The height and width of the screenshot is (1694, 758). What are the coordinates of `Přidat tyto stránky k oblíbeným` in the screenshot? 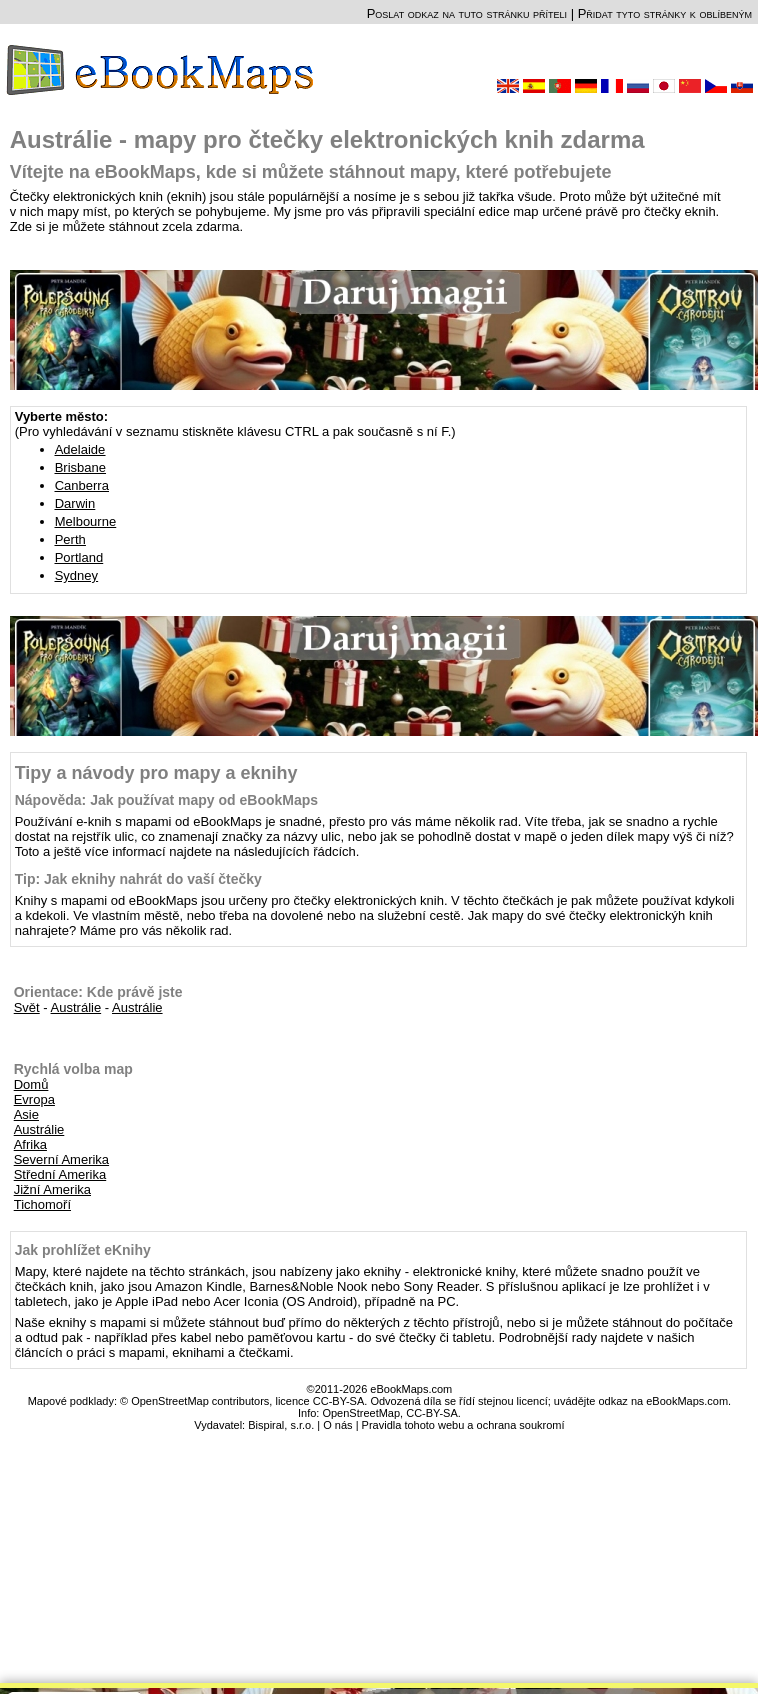 It's located at (665, 13).